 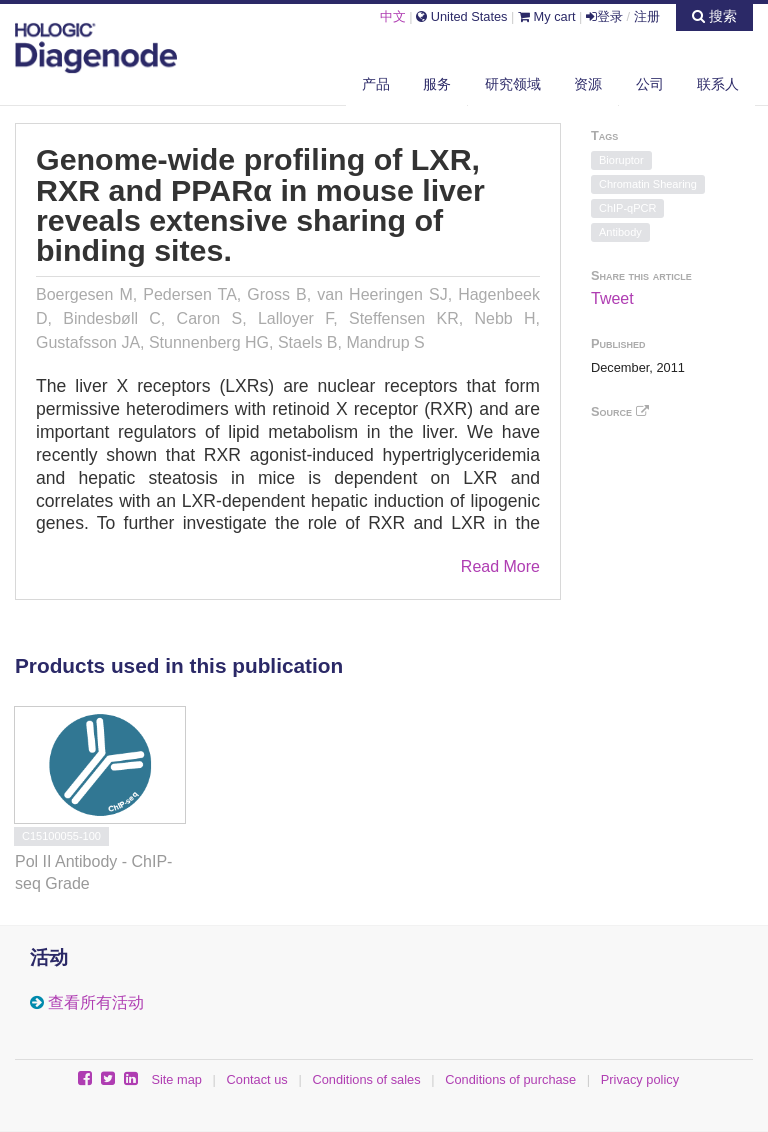 I want to click on 联系人, so click(x=718, y=84).